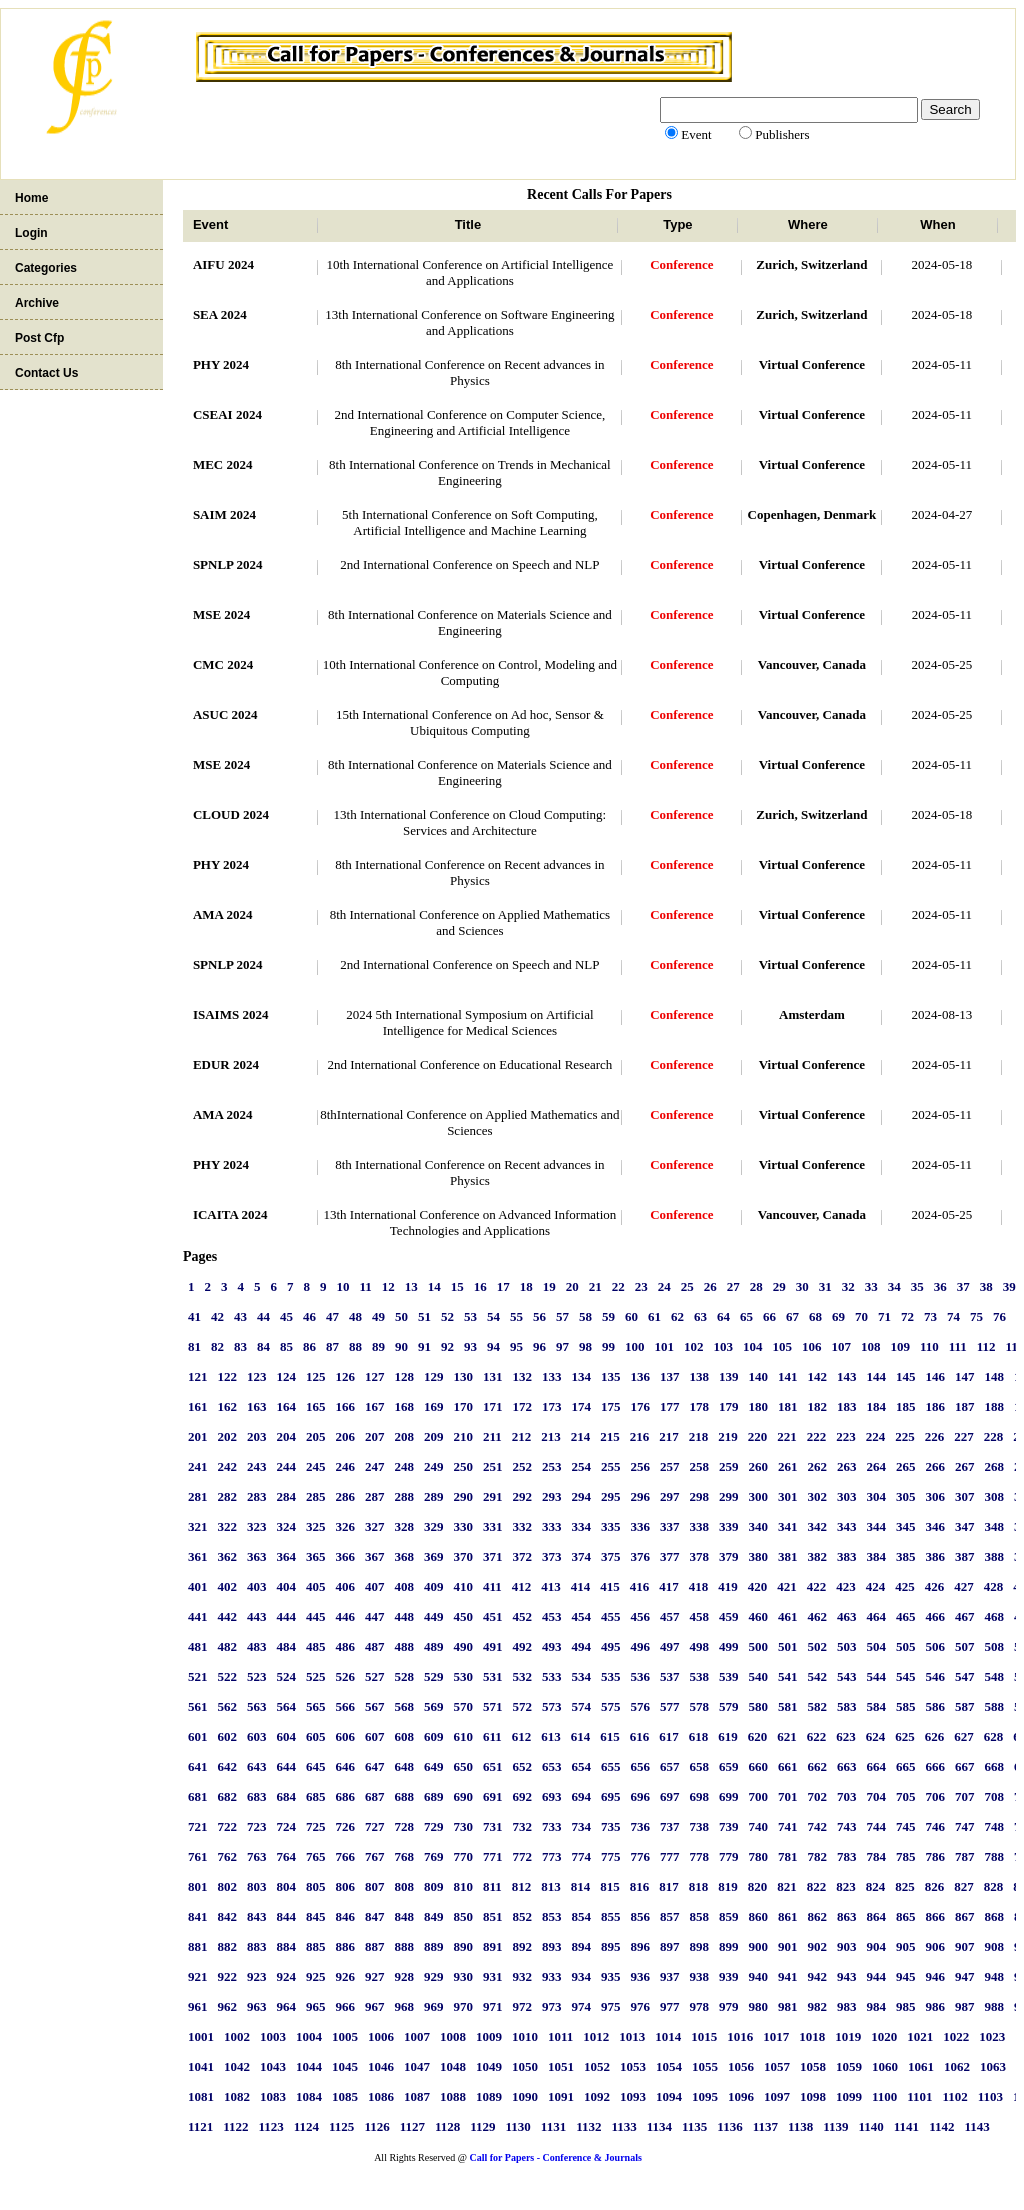 The height and width of the screenshot is (2210, 1024). I want to click on 1103, so click(990, 2096).